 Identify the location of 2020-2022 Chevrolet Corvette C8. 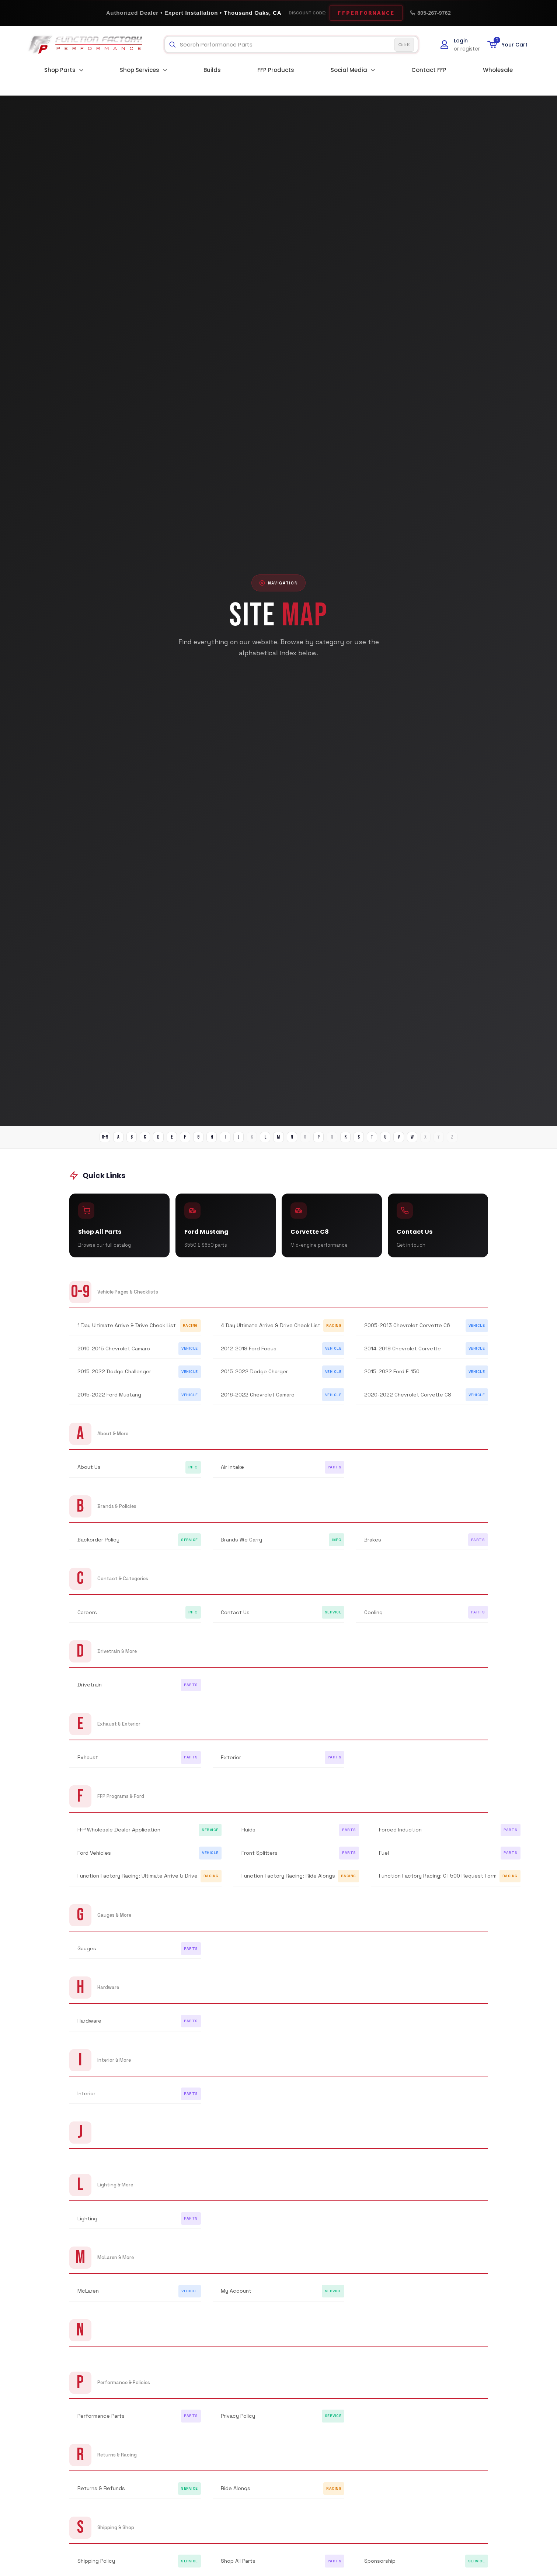
(407, 1401).